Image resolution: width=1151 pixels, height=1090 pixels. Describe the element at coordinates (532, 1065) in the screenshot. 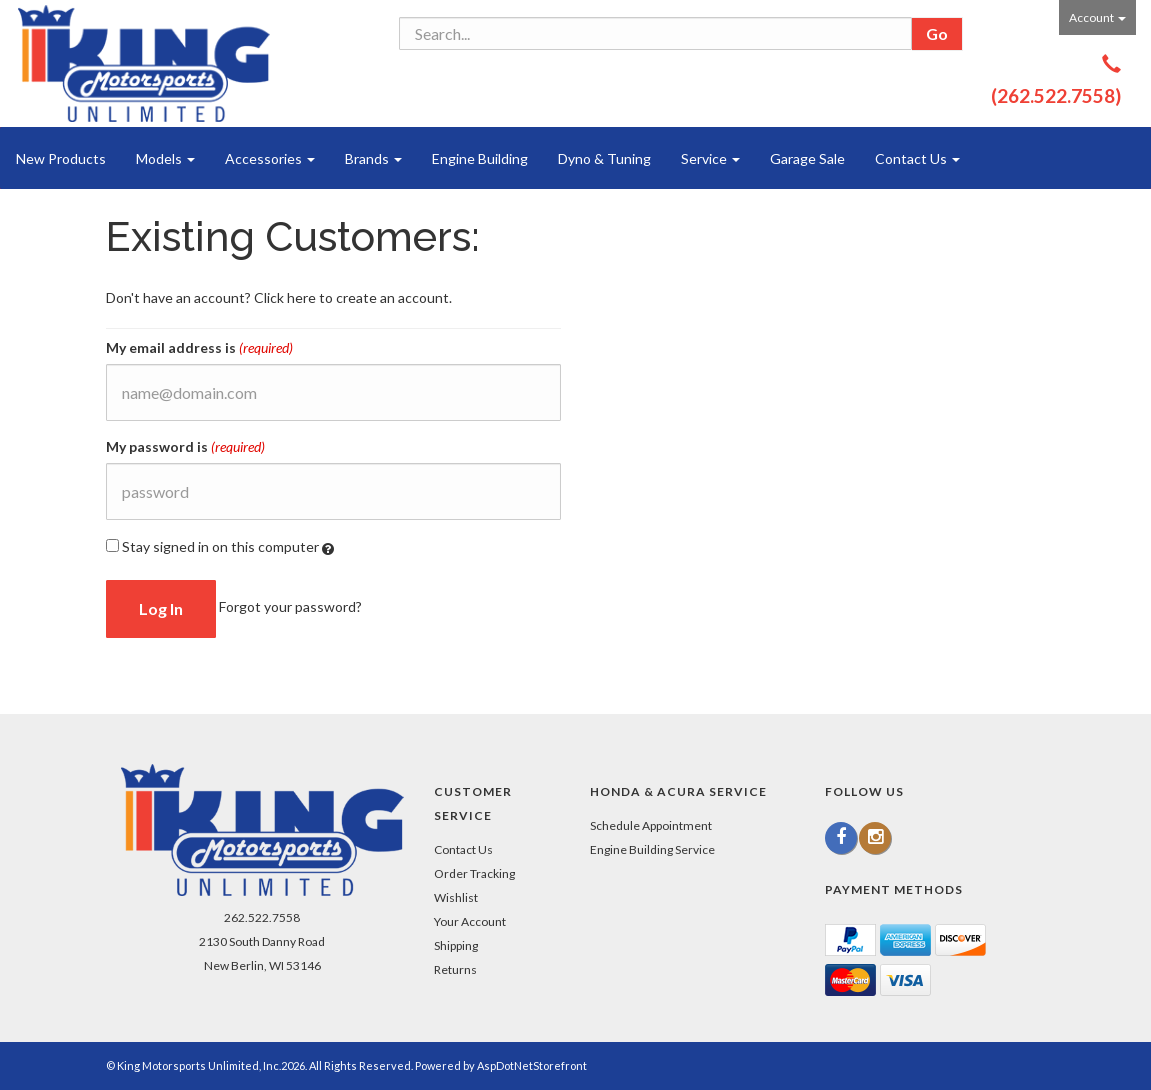

I see `AspDotNetStorefront` at that location.